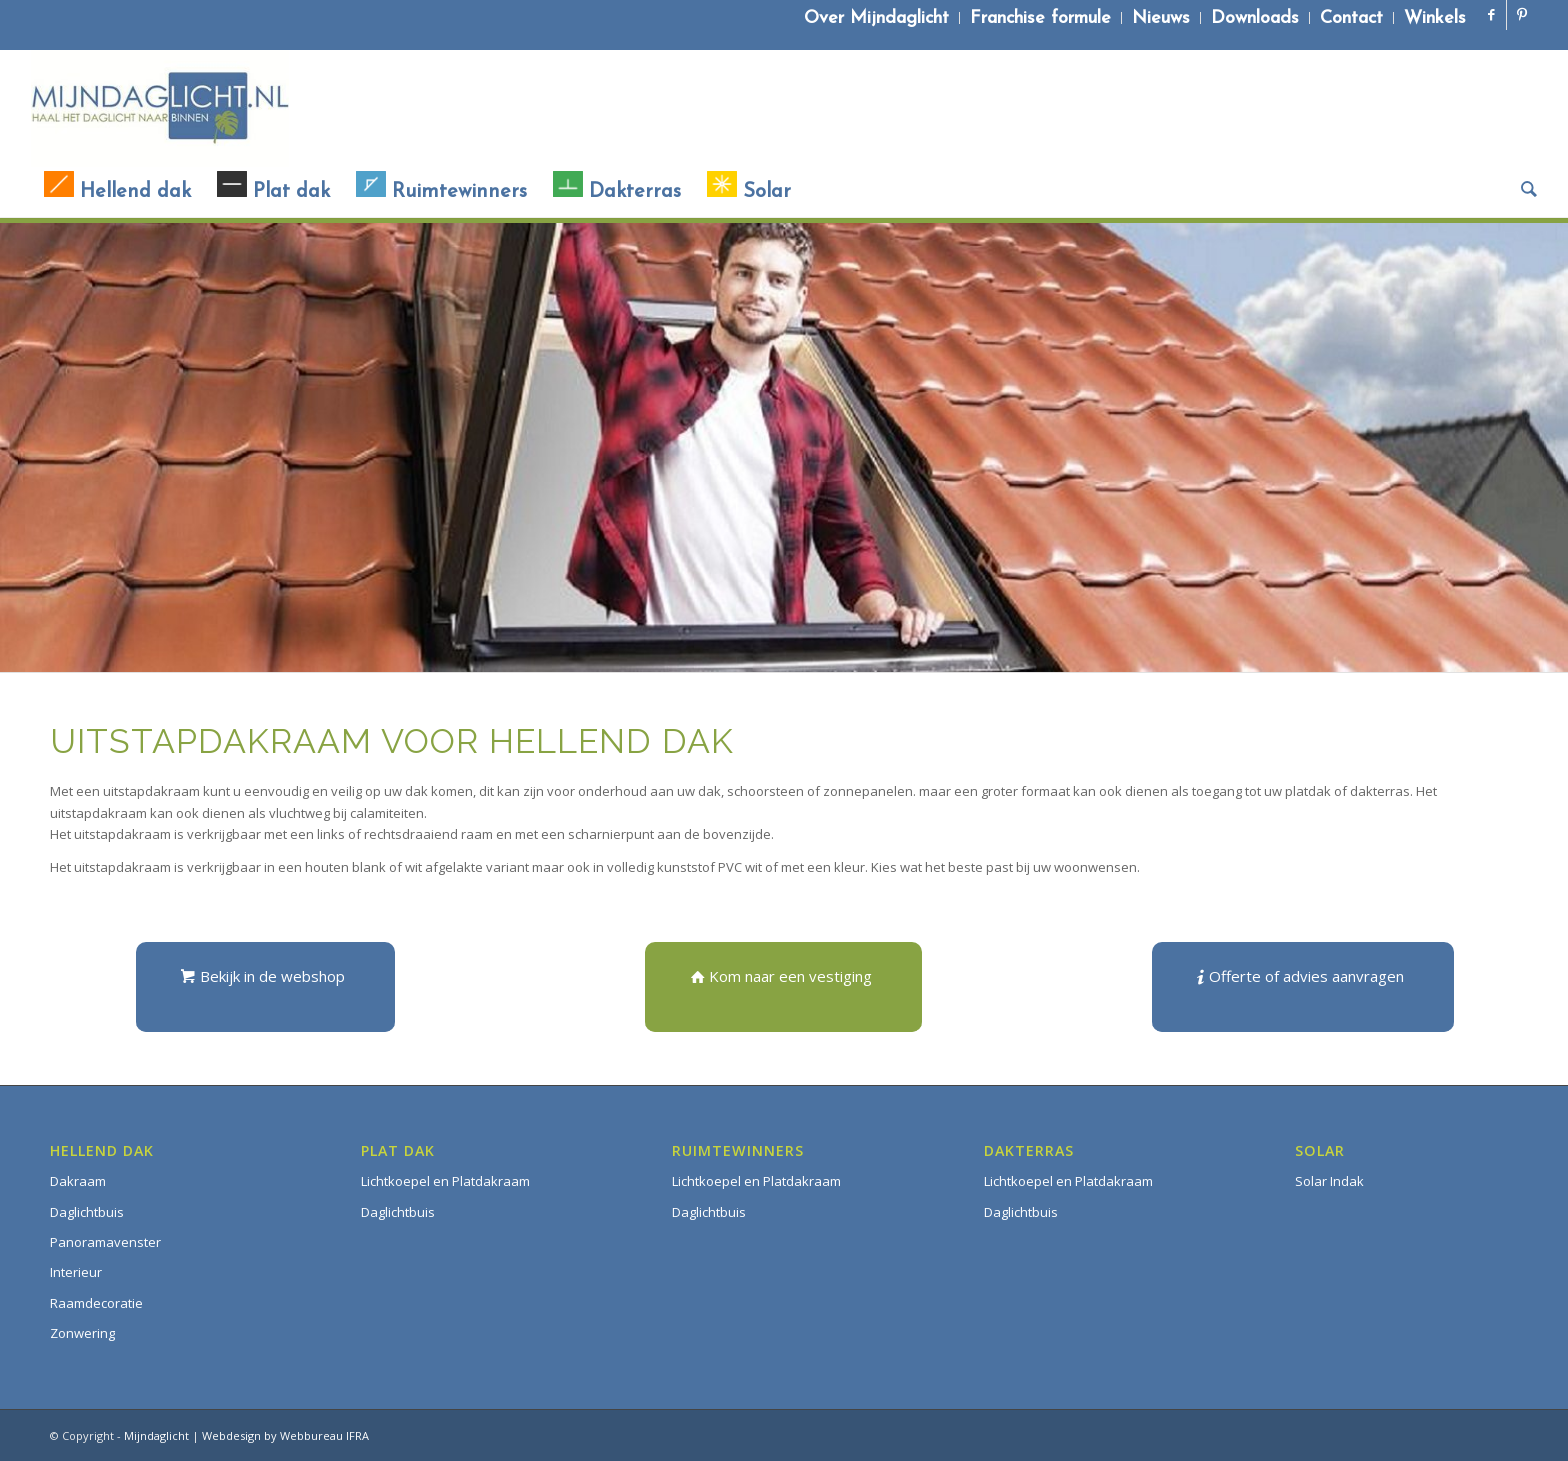  What do you see at coordinates (285, 1435) in the screenshot?
I see `Webdesign by Webbureau IFRA` at bounding box center [285, 1435].